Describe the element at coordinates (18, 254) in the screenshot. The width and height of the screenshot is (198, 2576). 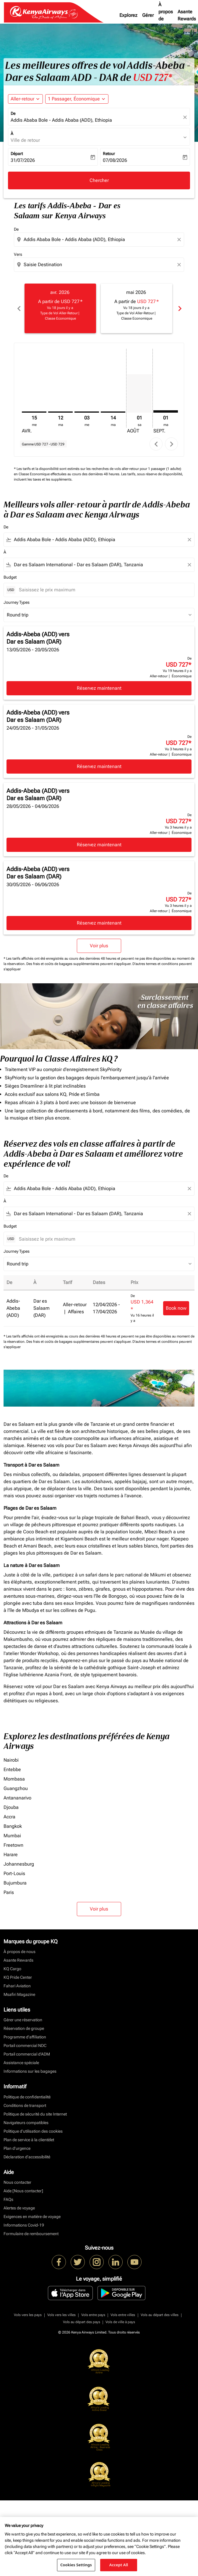
I see `Vers` at that location.